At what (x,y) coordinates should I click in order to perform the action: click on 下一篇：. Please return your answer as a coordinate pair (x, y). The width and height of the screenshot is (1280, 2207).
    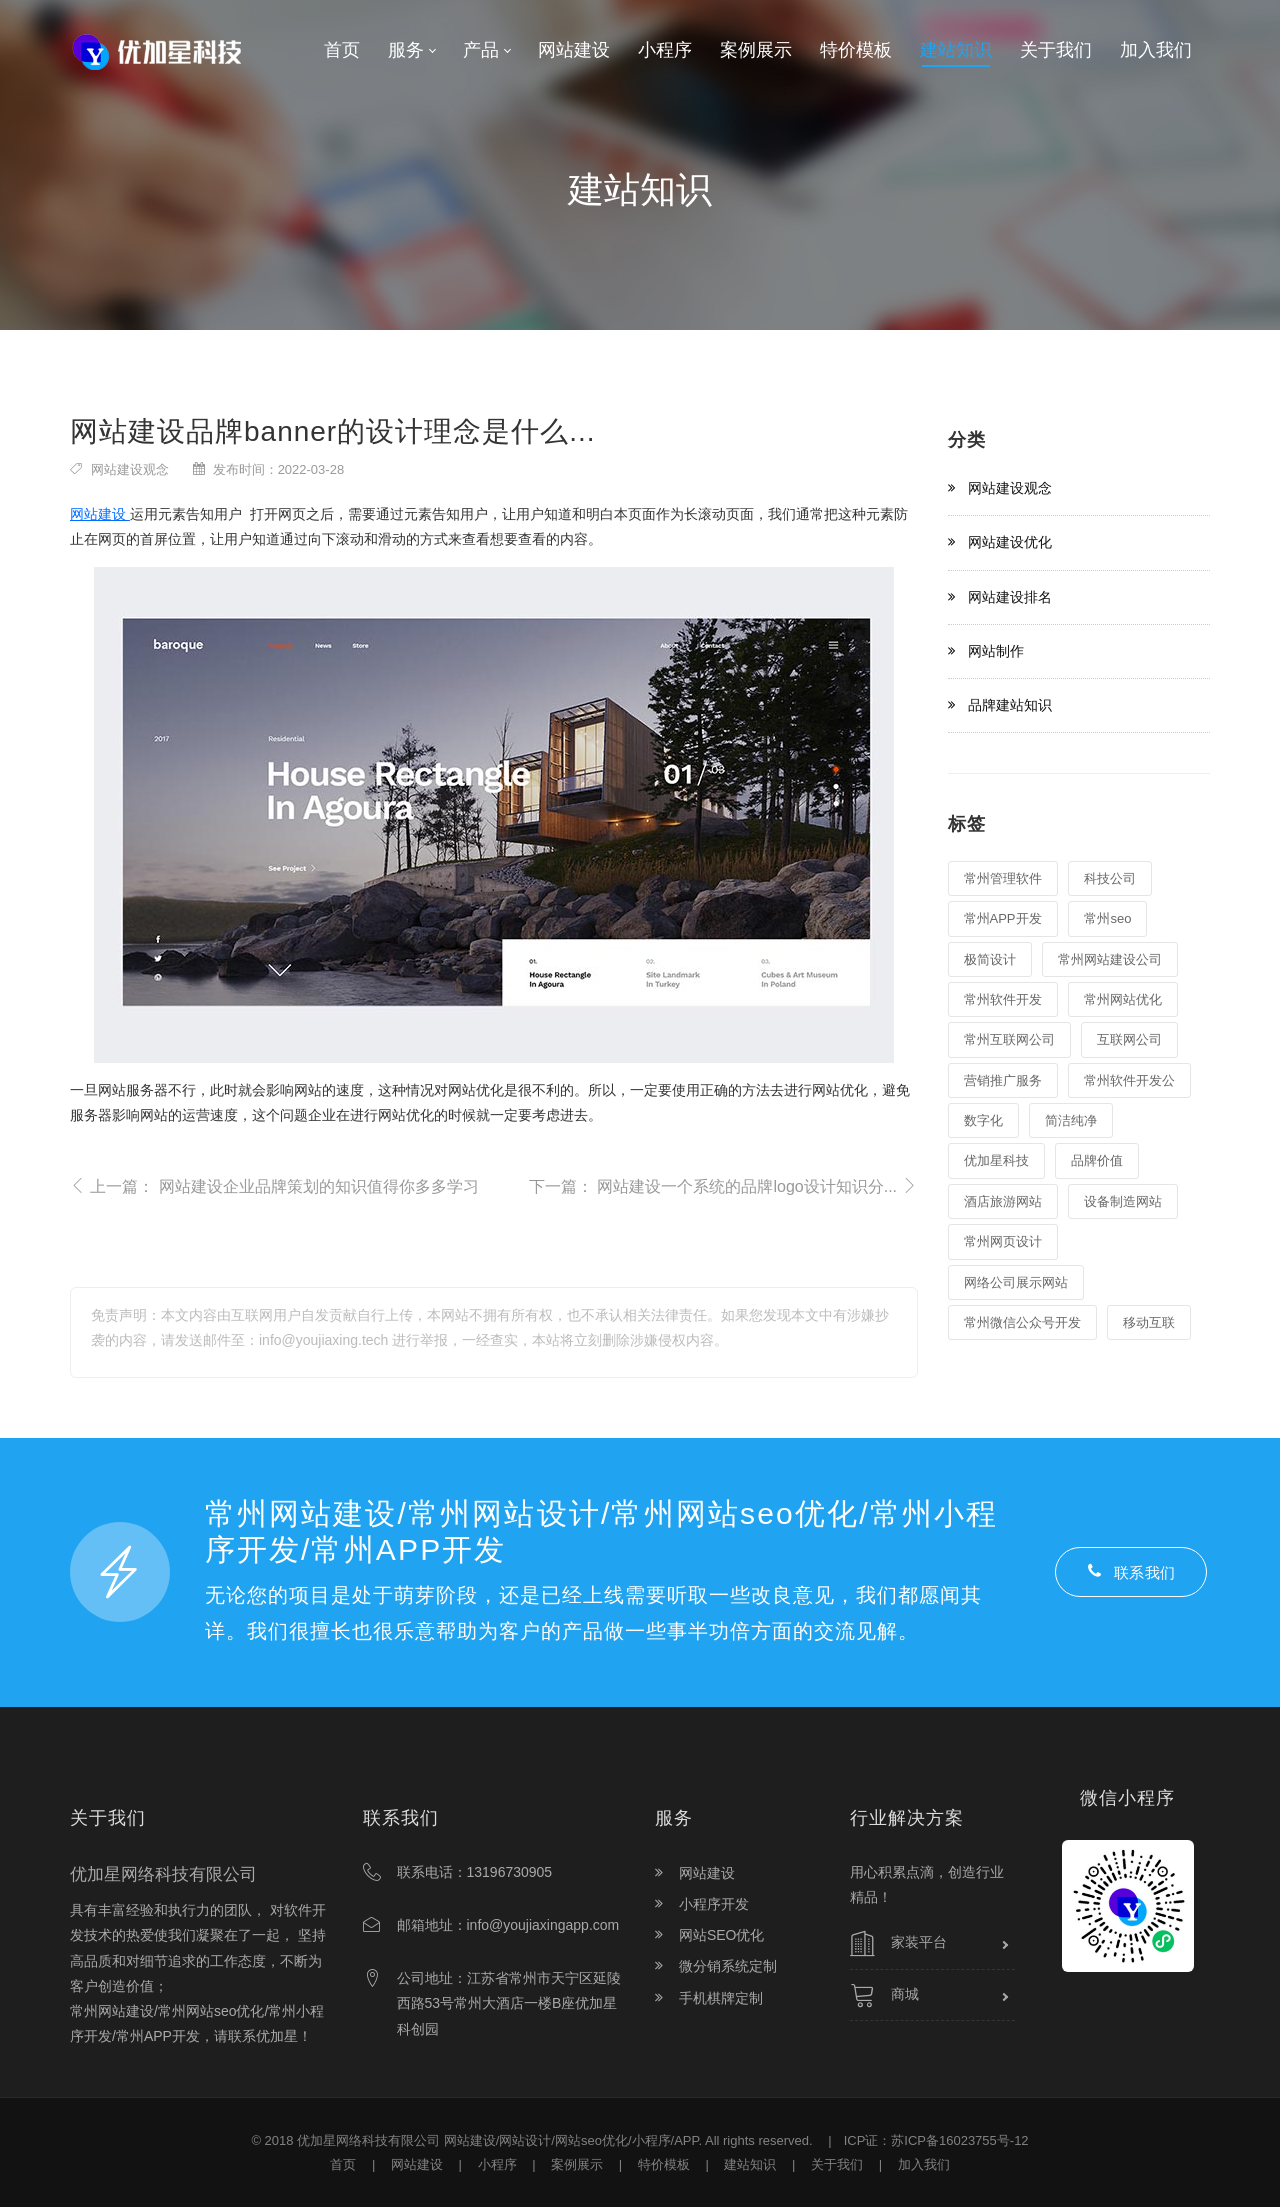
    Looking at the image, I should click on (723, 1186).